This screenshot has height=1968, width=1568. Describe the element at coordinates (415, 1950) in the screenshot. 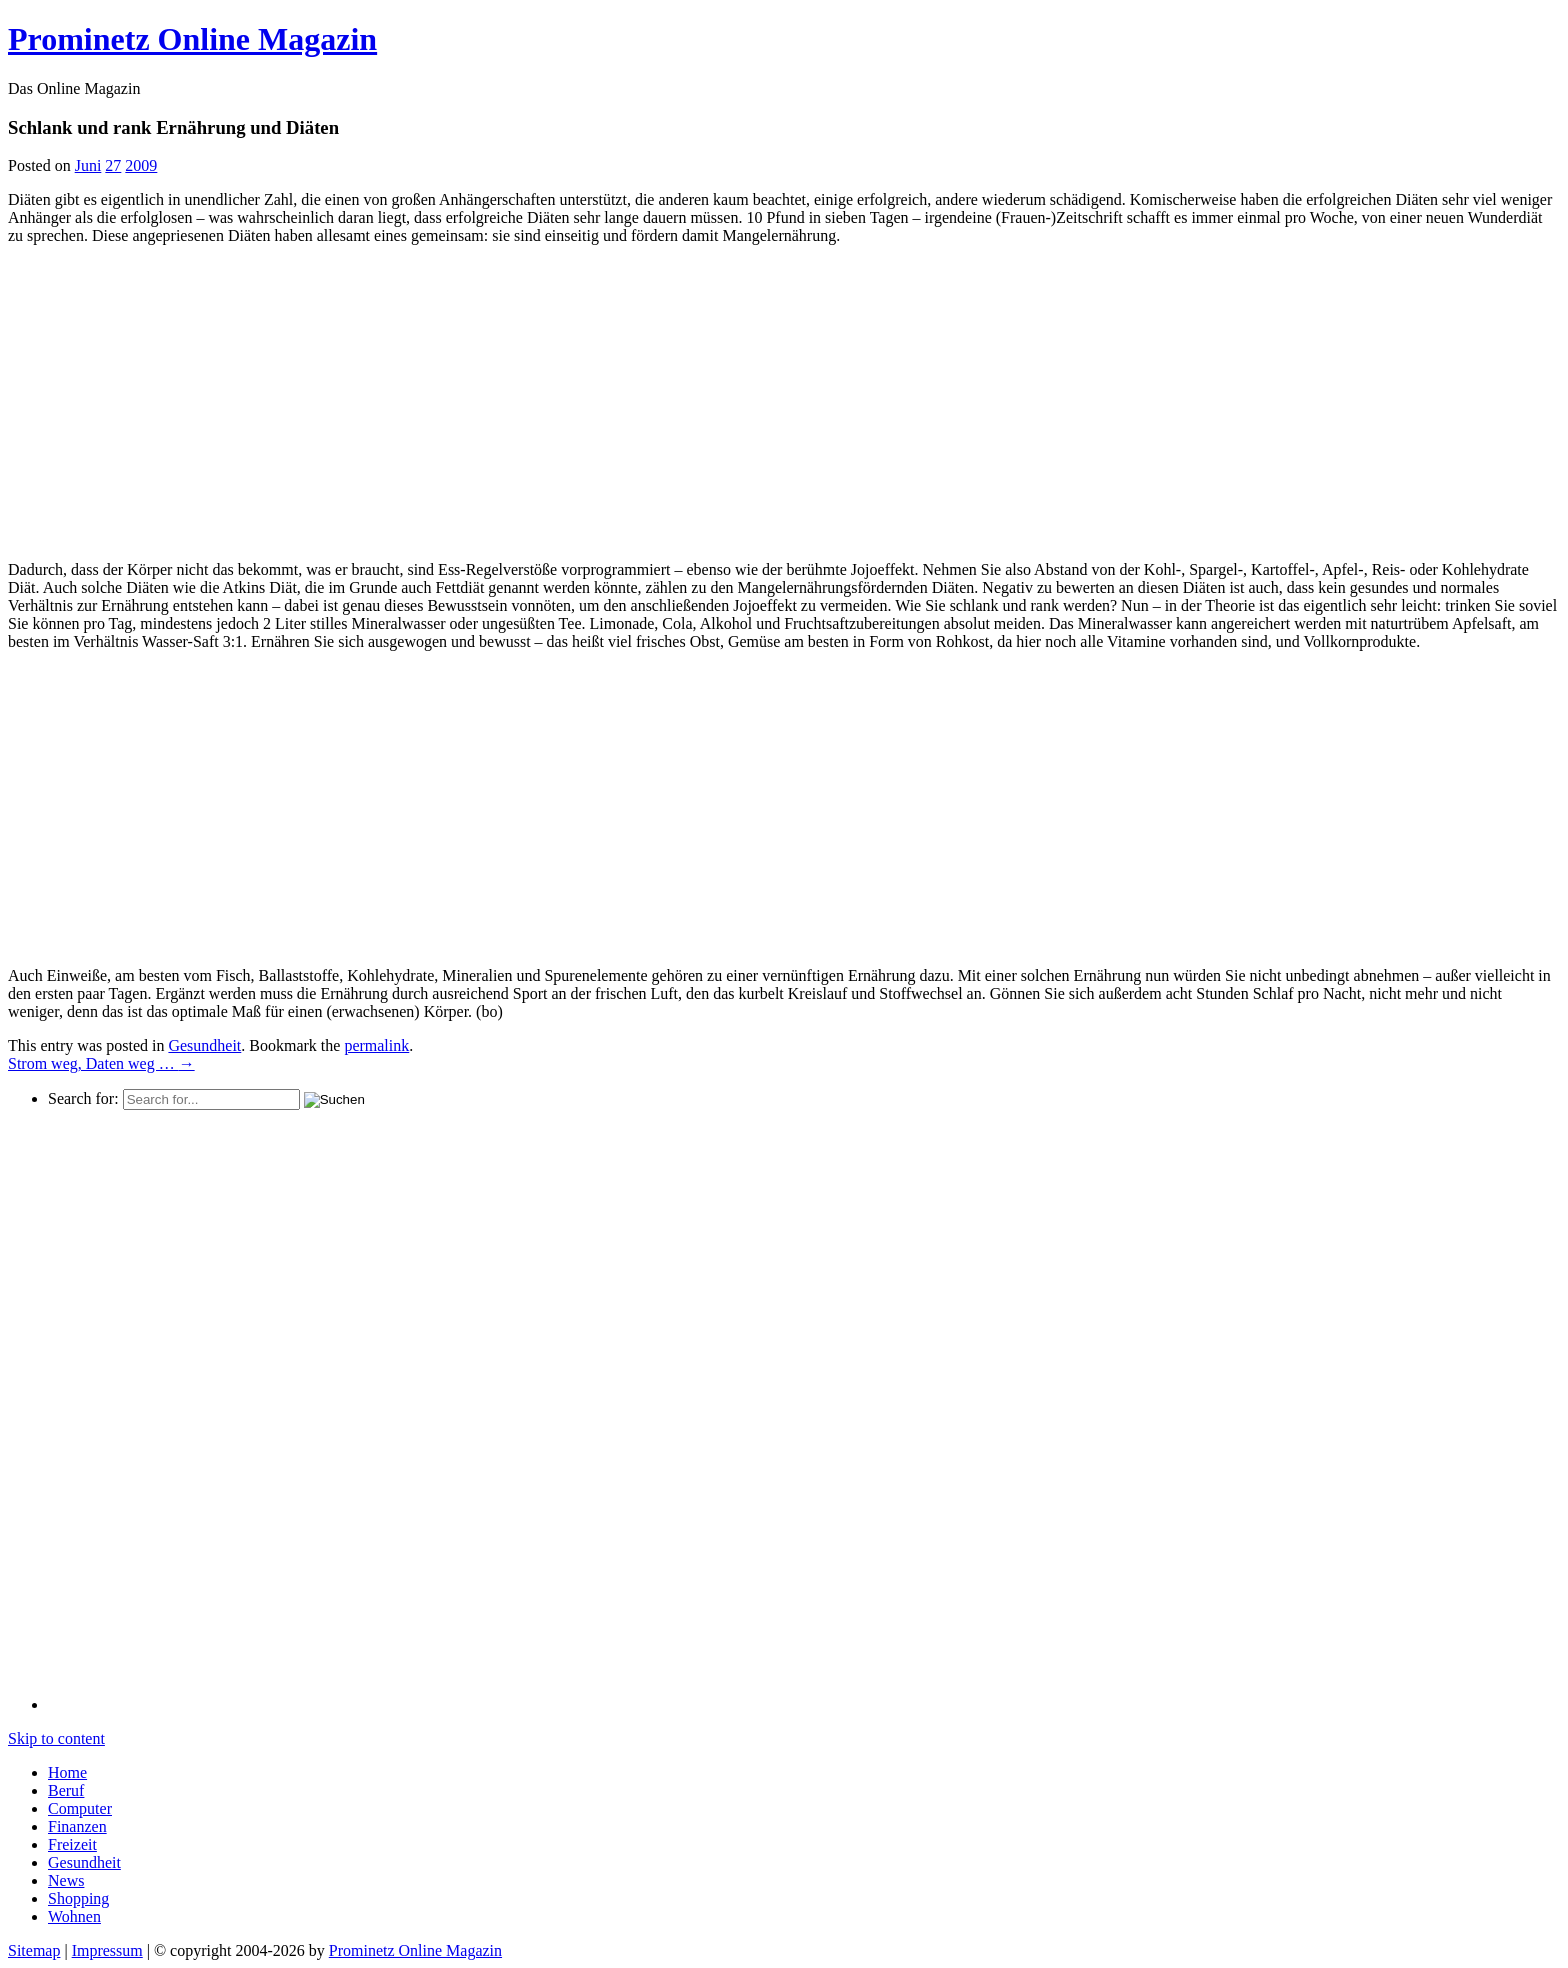

I see `Prominetz Online Magazin` at that location.